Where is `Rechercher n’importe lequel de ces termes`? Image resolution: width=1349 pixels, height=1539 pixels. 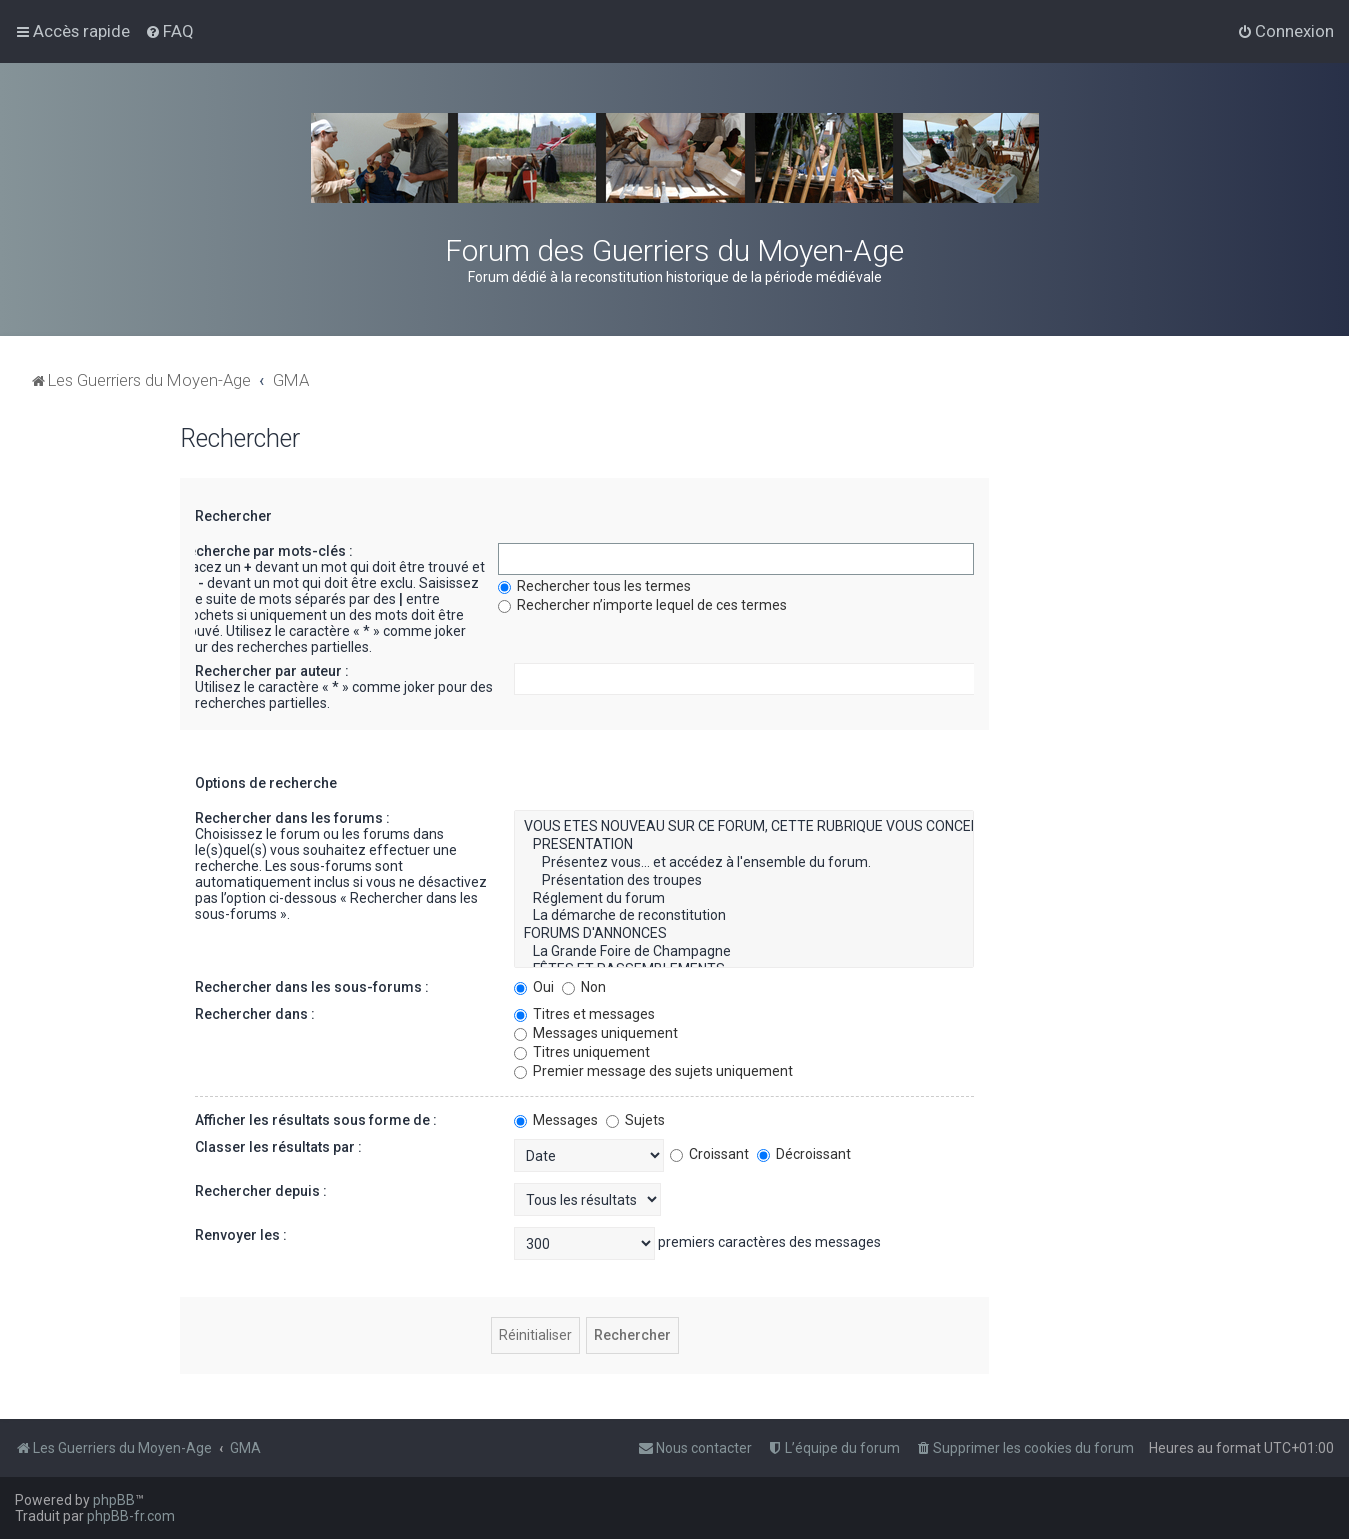
Rechercher n’importe lequel de ces termes is located at coordinates (642, 605).